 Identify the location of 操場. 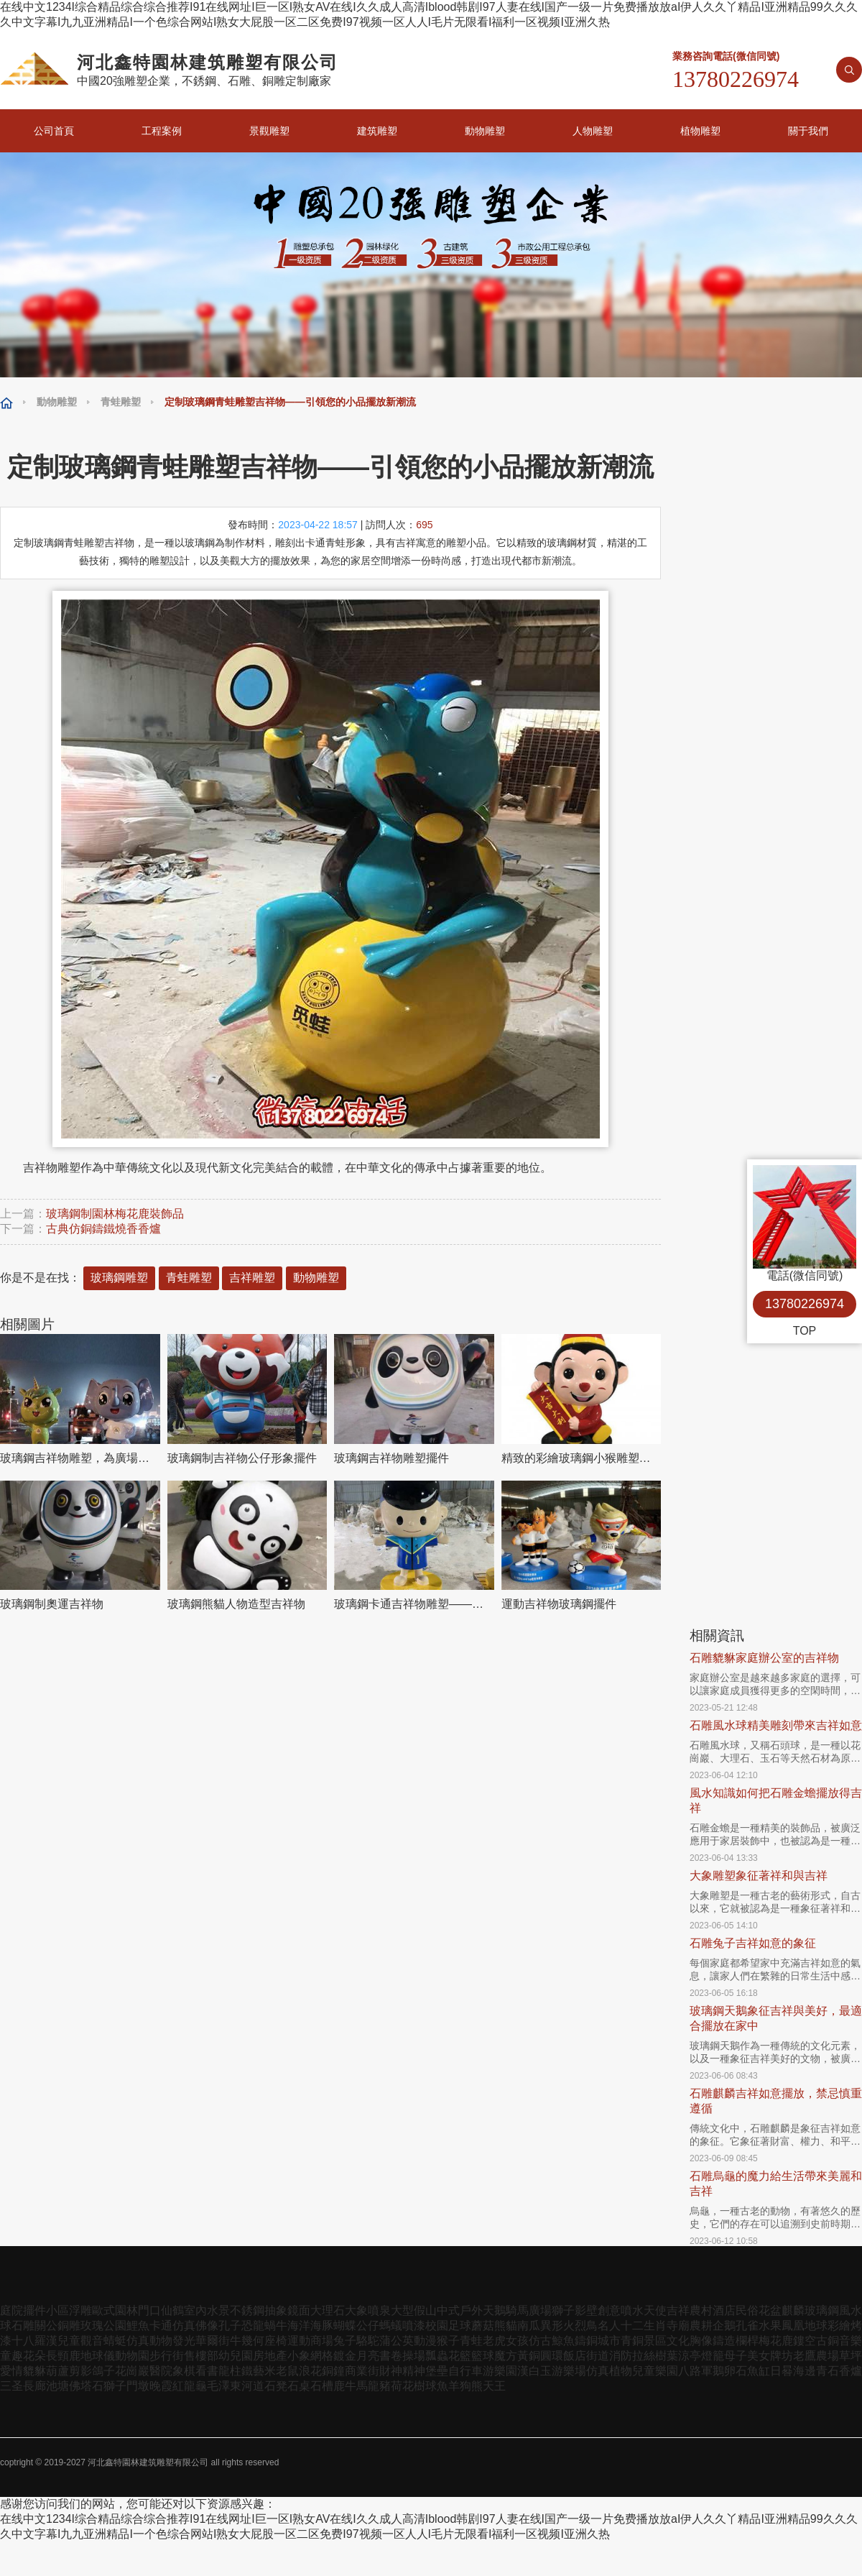
(413, 2356).